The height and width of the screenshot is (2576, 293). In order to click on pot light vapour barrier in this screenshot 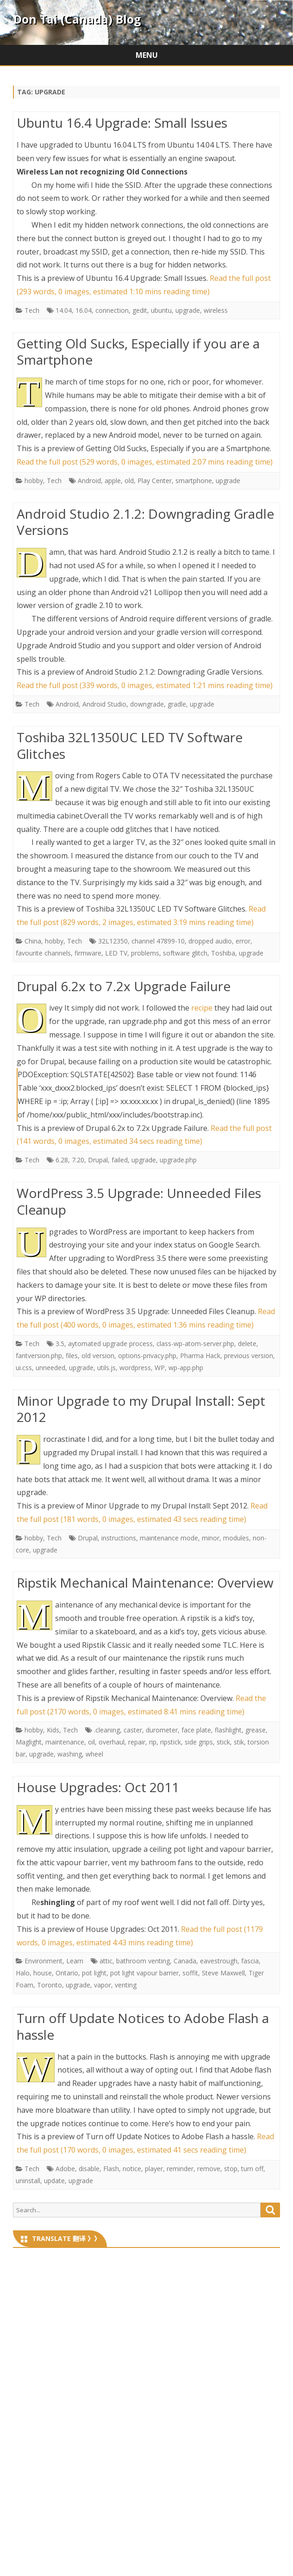, I will do `click(144, 1972)`.